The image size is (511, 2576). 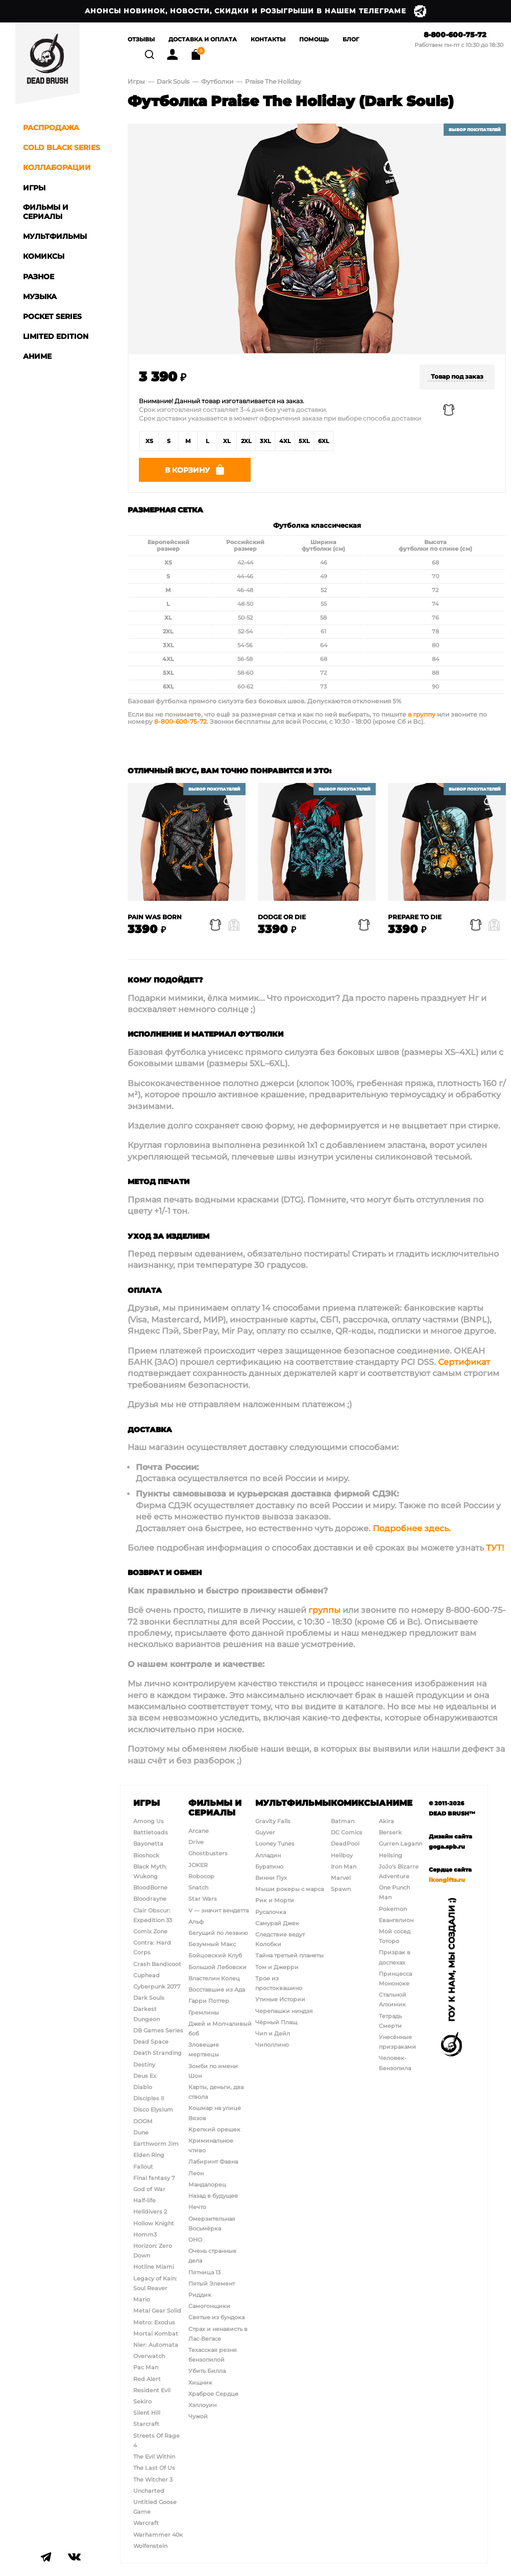 I want to click on 8-800-600-75-72, so click(x=455, y=35).